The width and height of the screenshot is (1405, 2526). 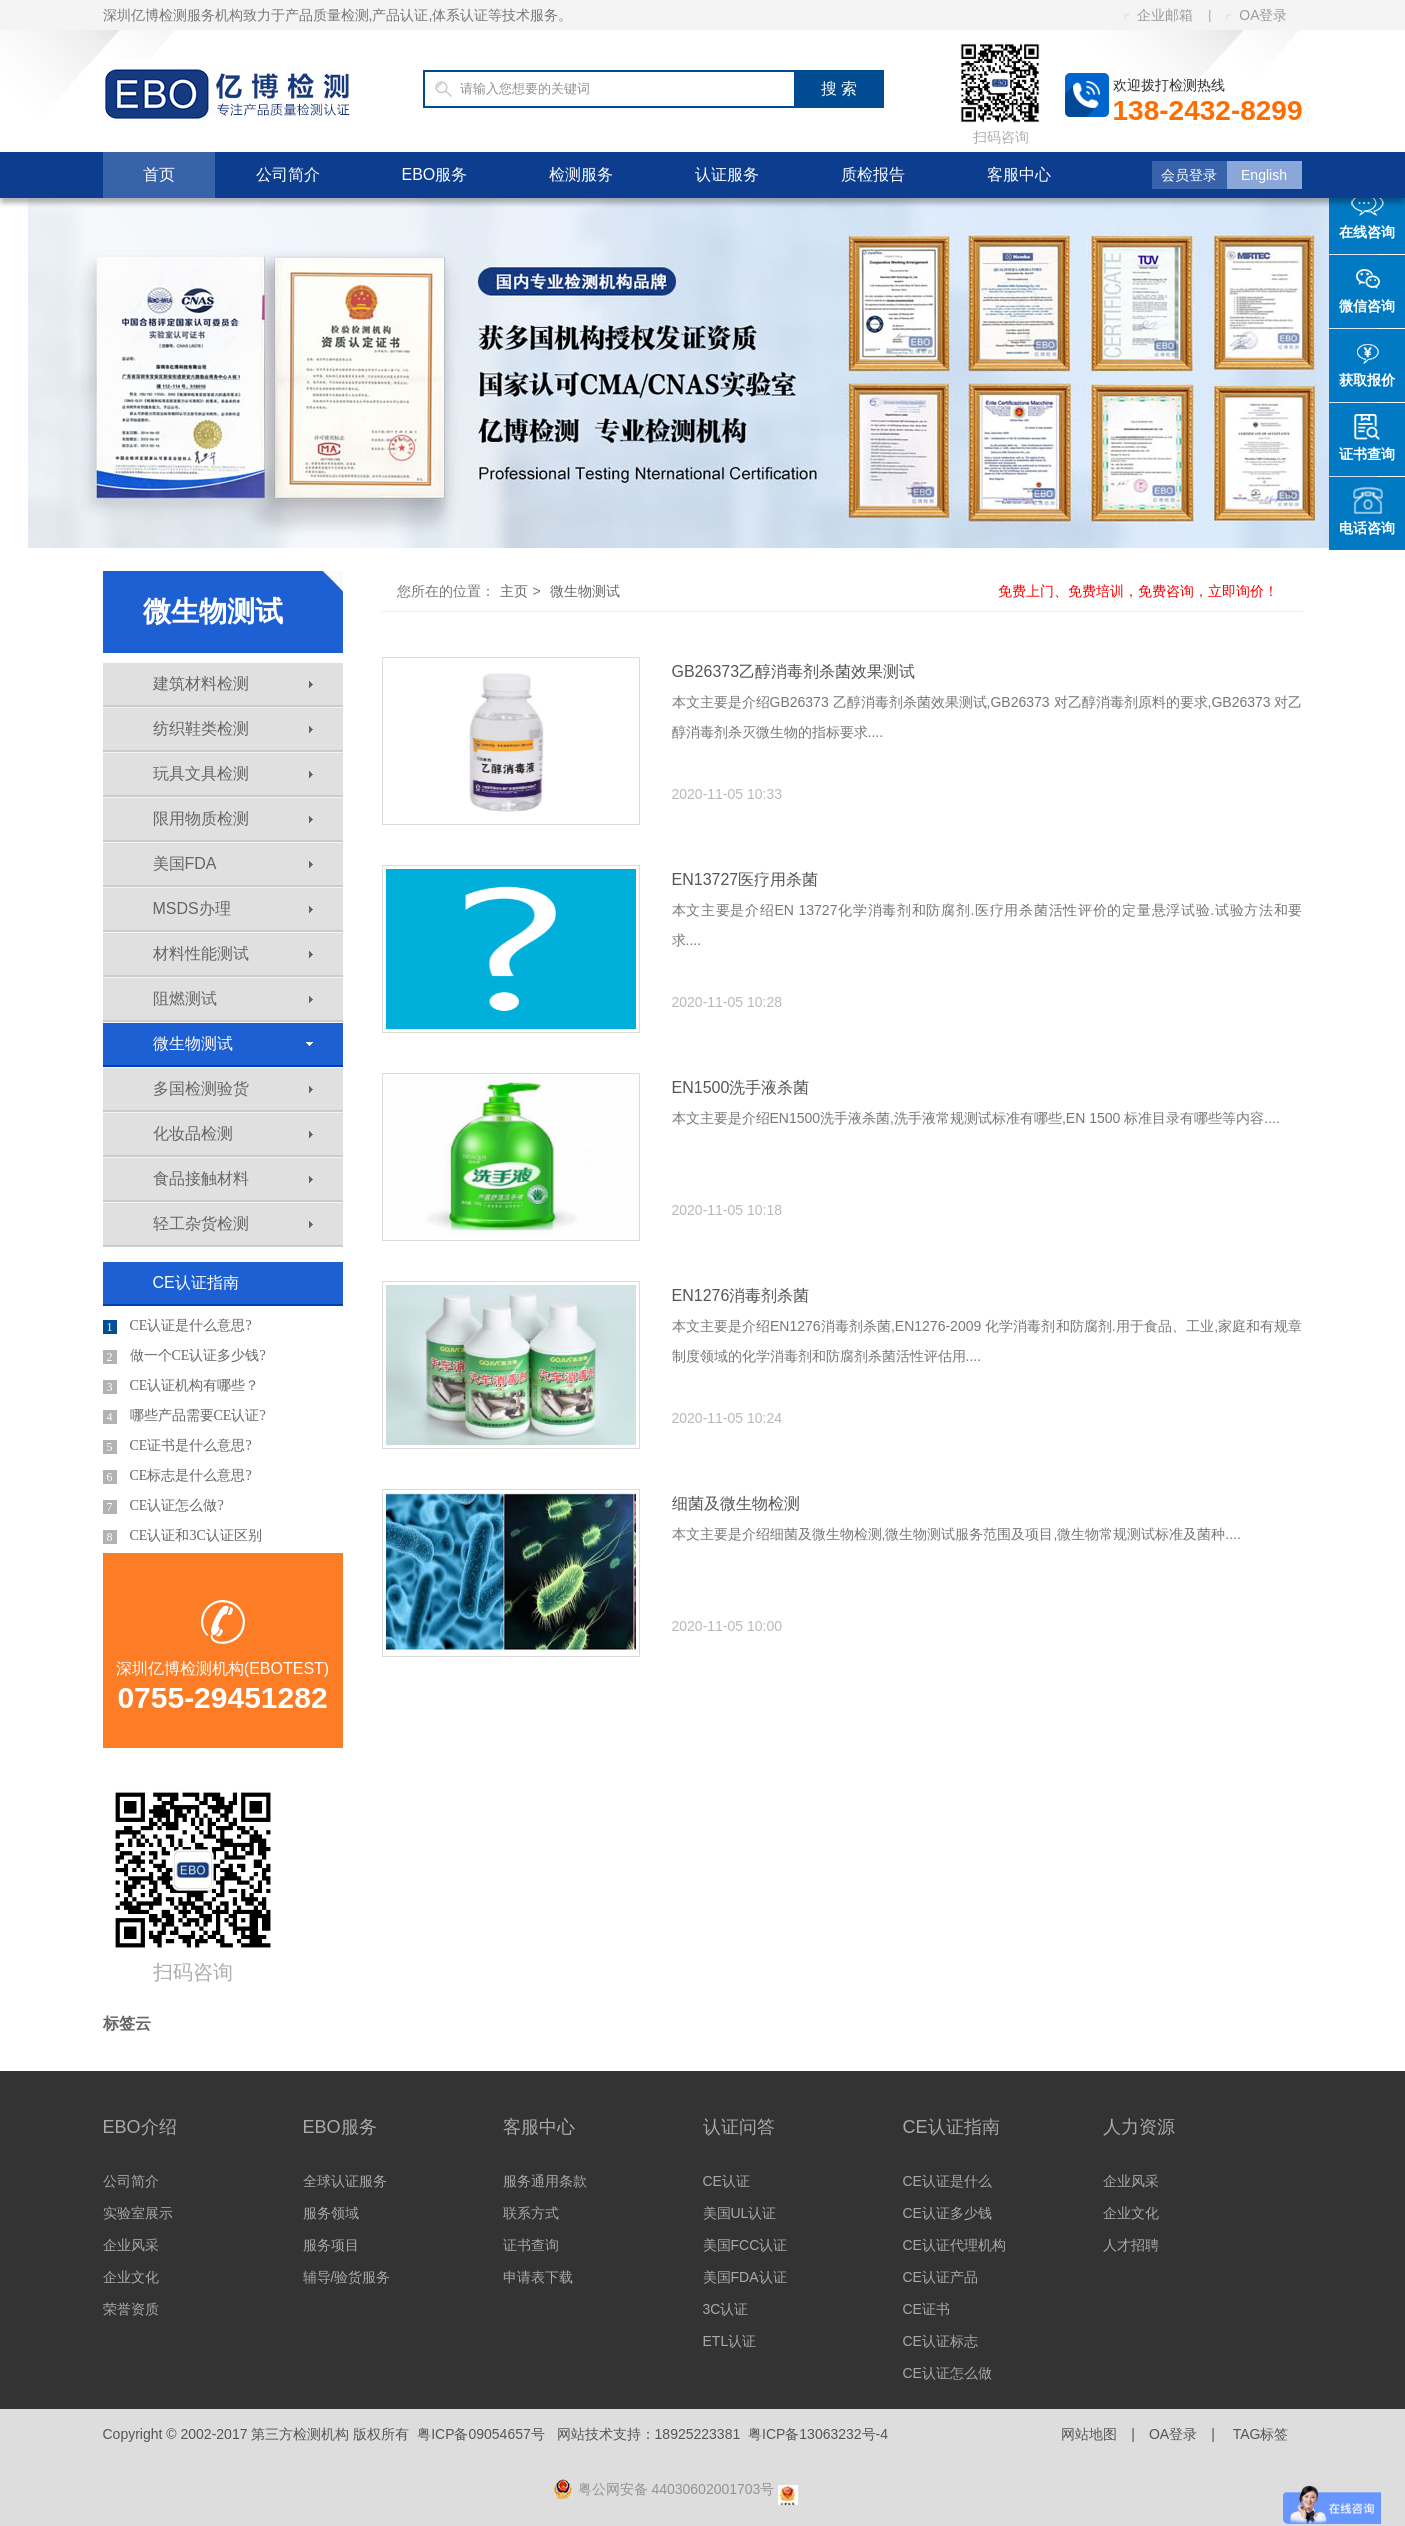 I want to click on CE认证产品, so click(x=940, y=2277).